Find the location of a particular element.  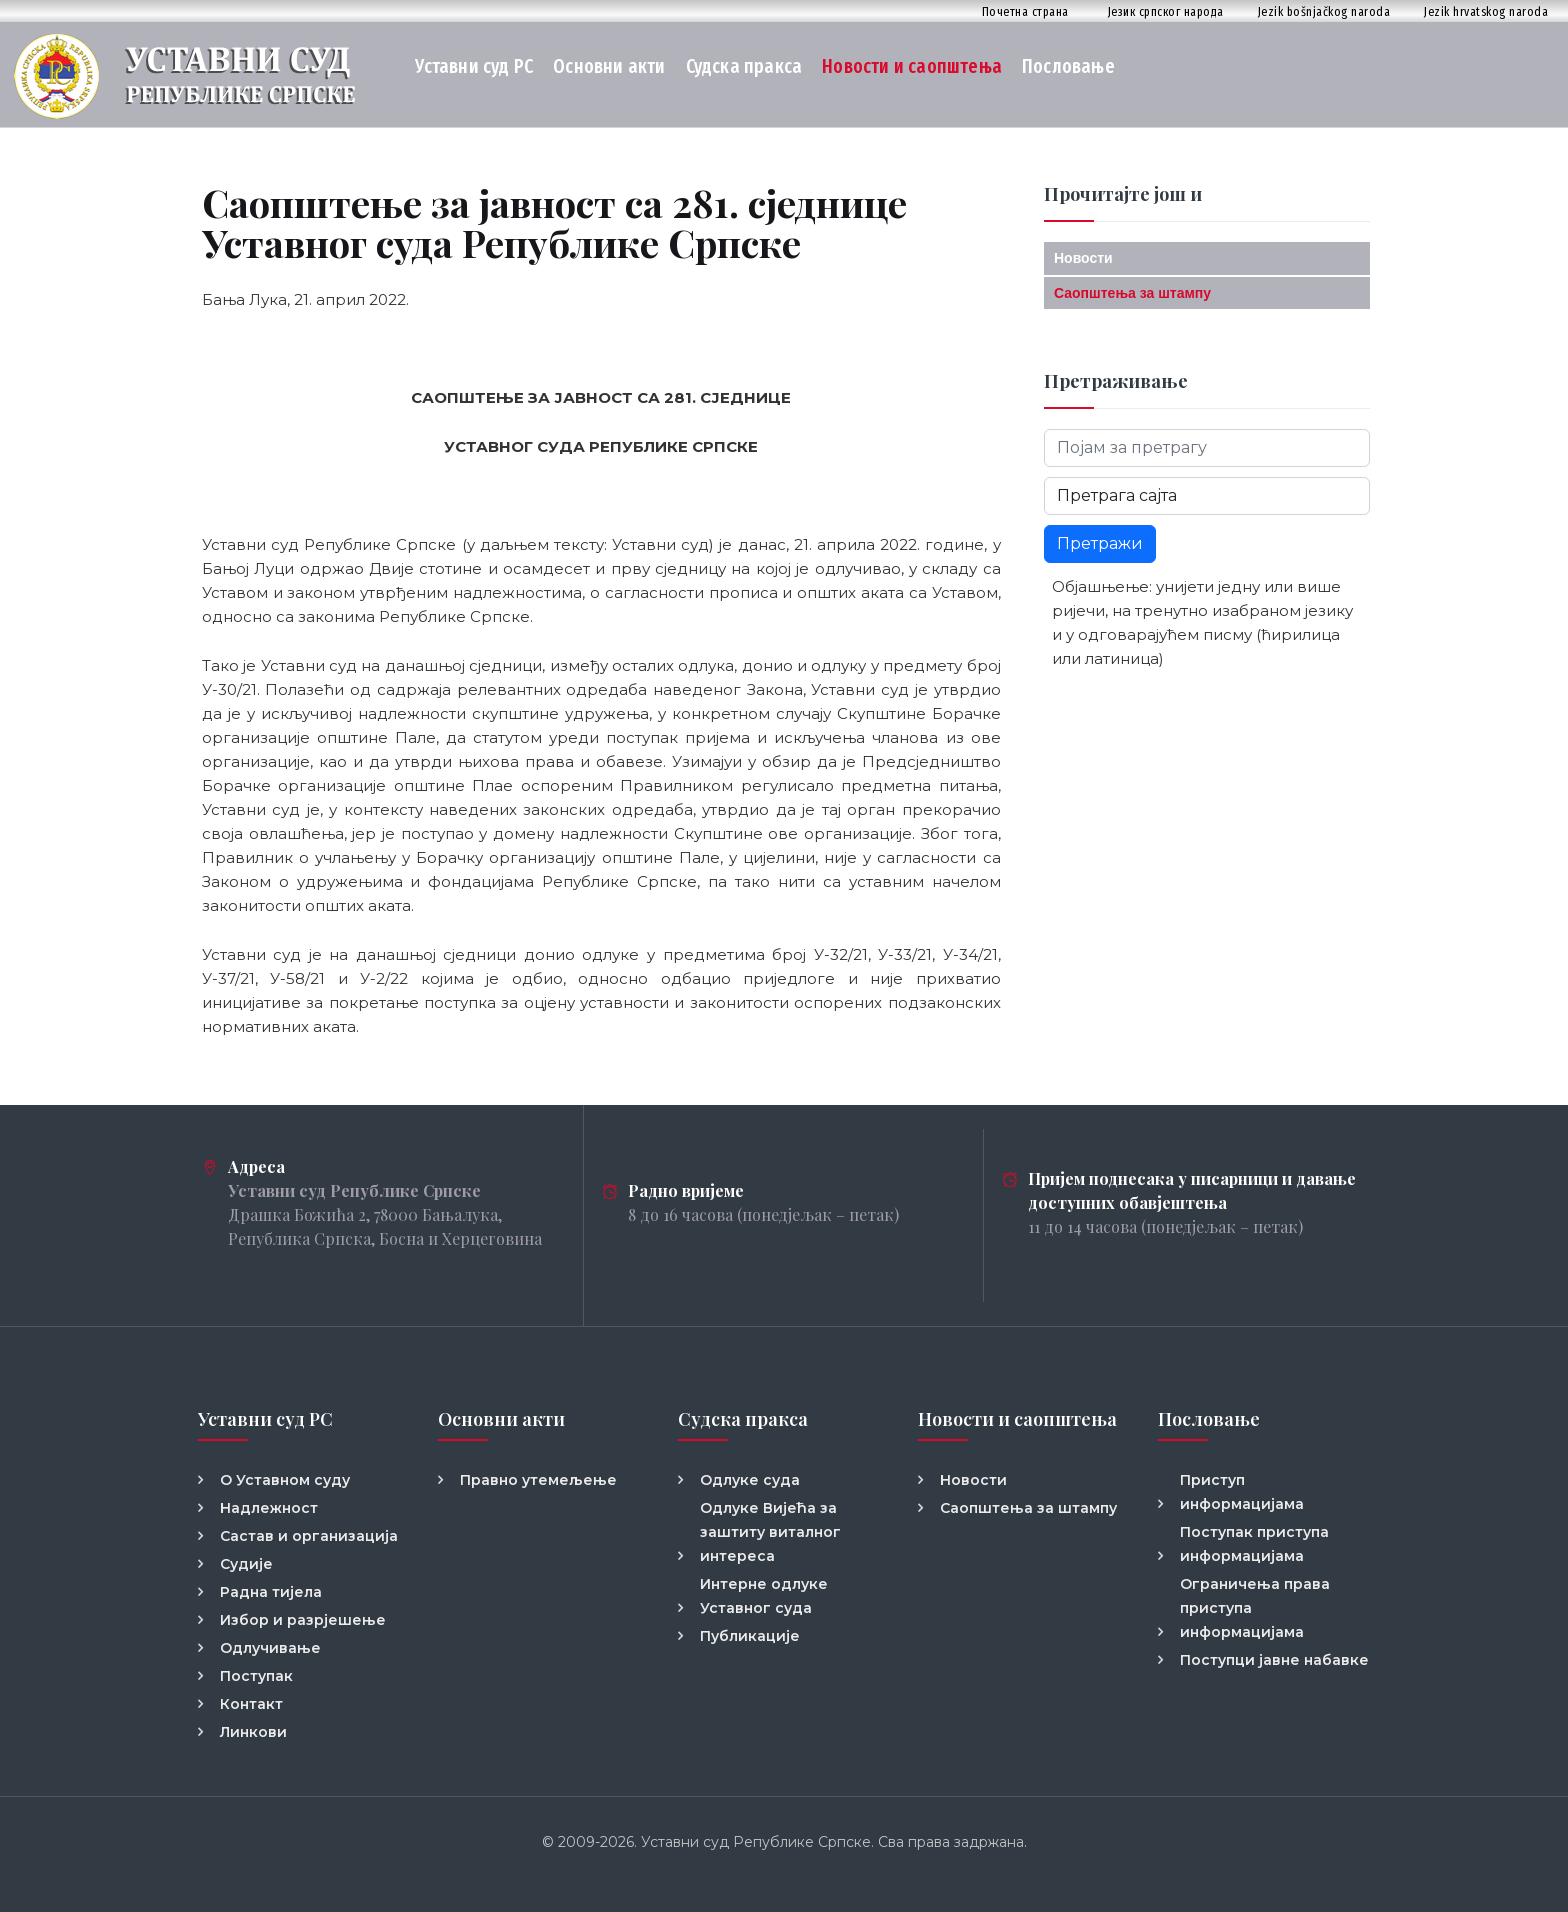

Контакт is located at coordinates (251, 1704).